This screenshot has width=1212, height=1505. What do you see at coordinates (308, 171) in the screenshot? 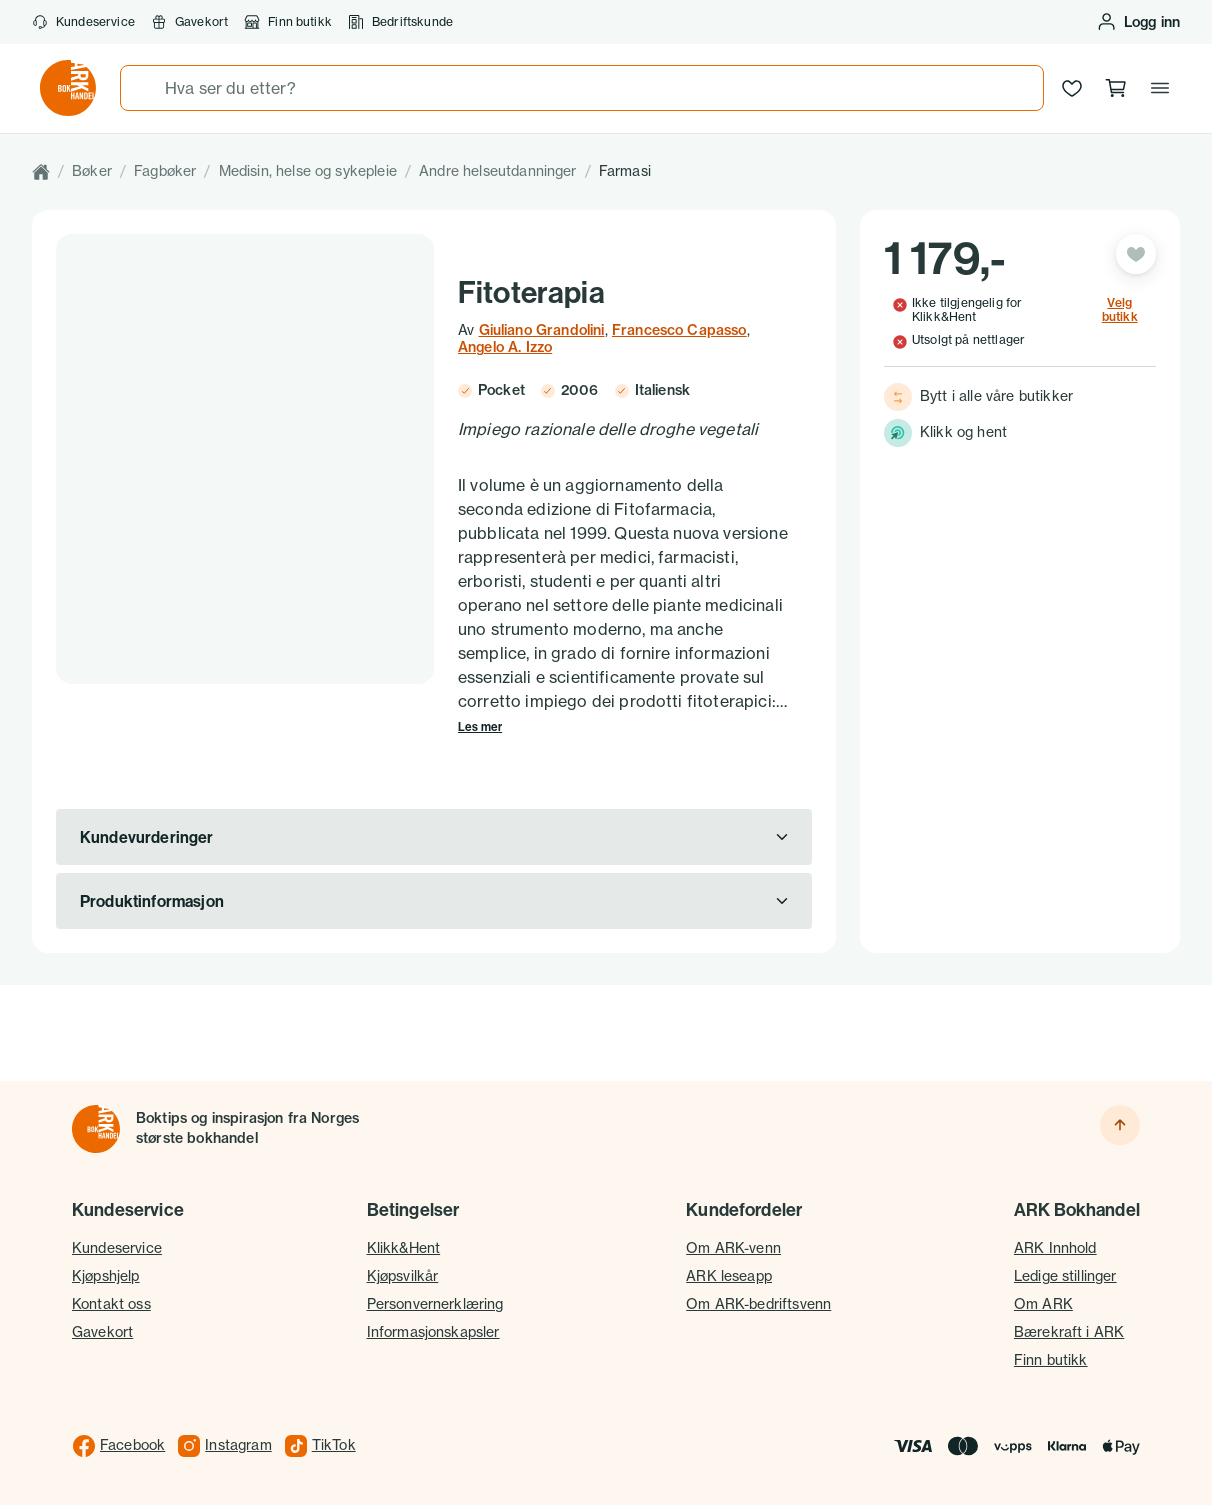
I see `Medisin, helse og sykepleie` at bounding box center [308, 171].